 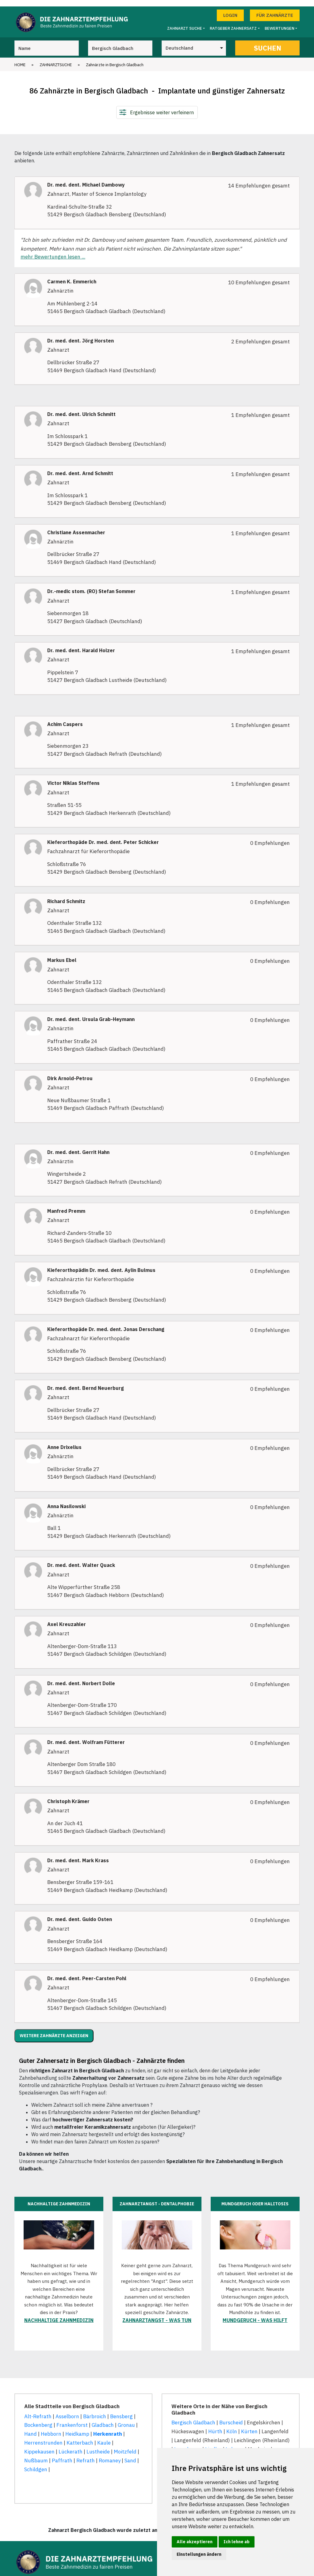 What do you see at coordinates (125, 2445) in the screenshot?
I see `Moitzfeld` at bounding box center [125, 2445].